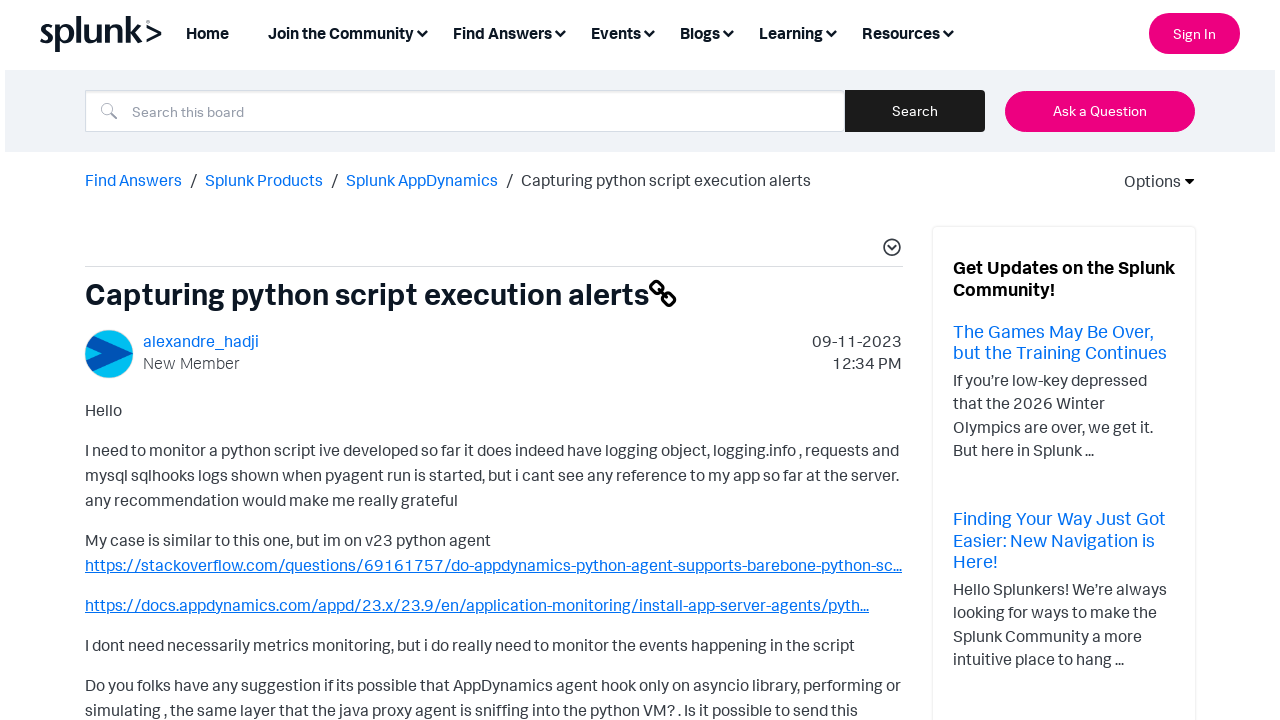 This screenshot has width=1280, height=720. I want to click on Find Answers, so click(133, 178).